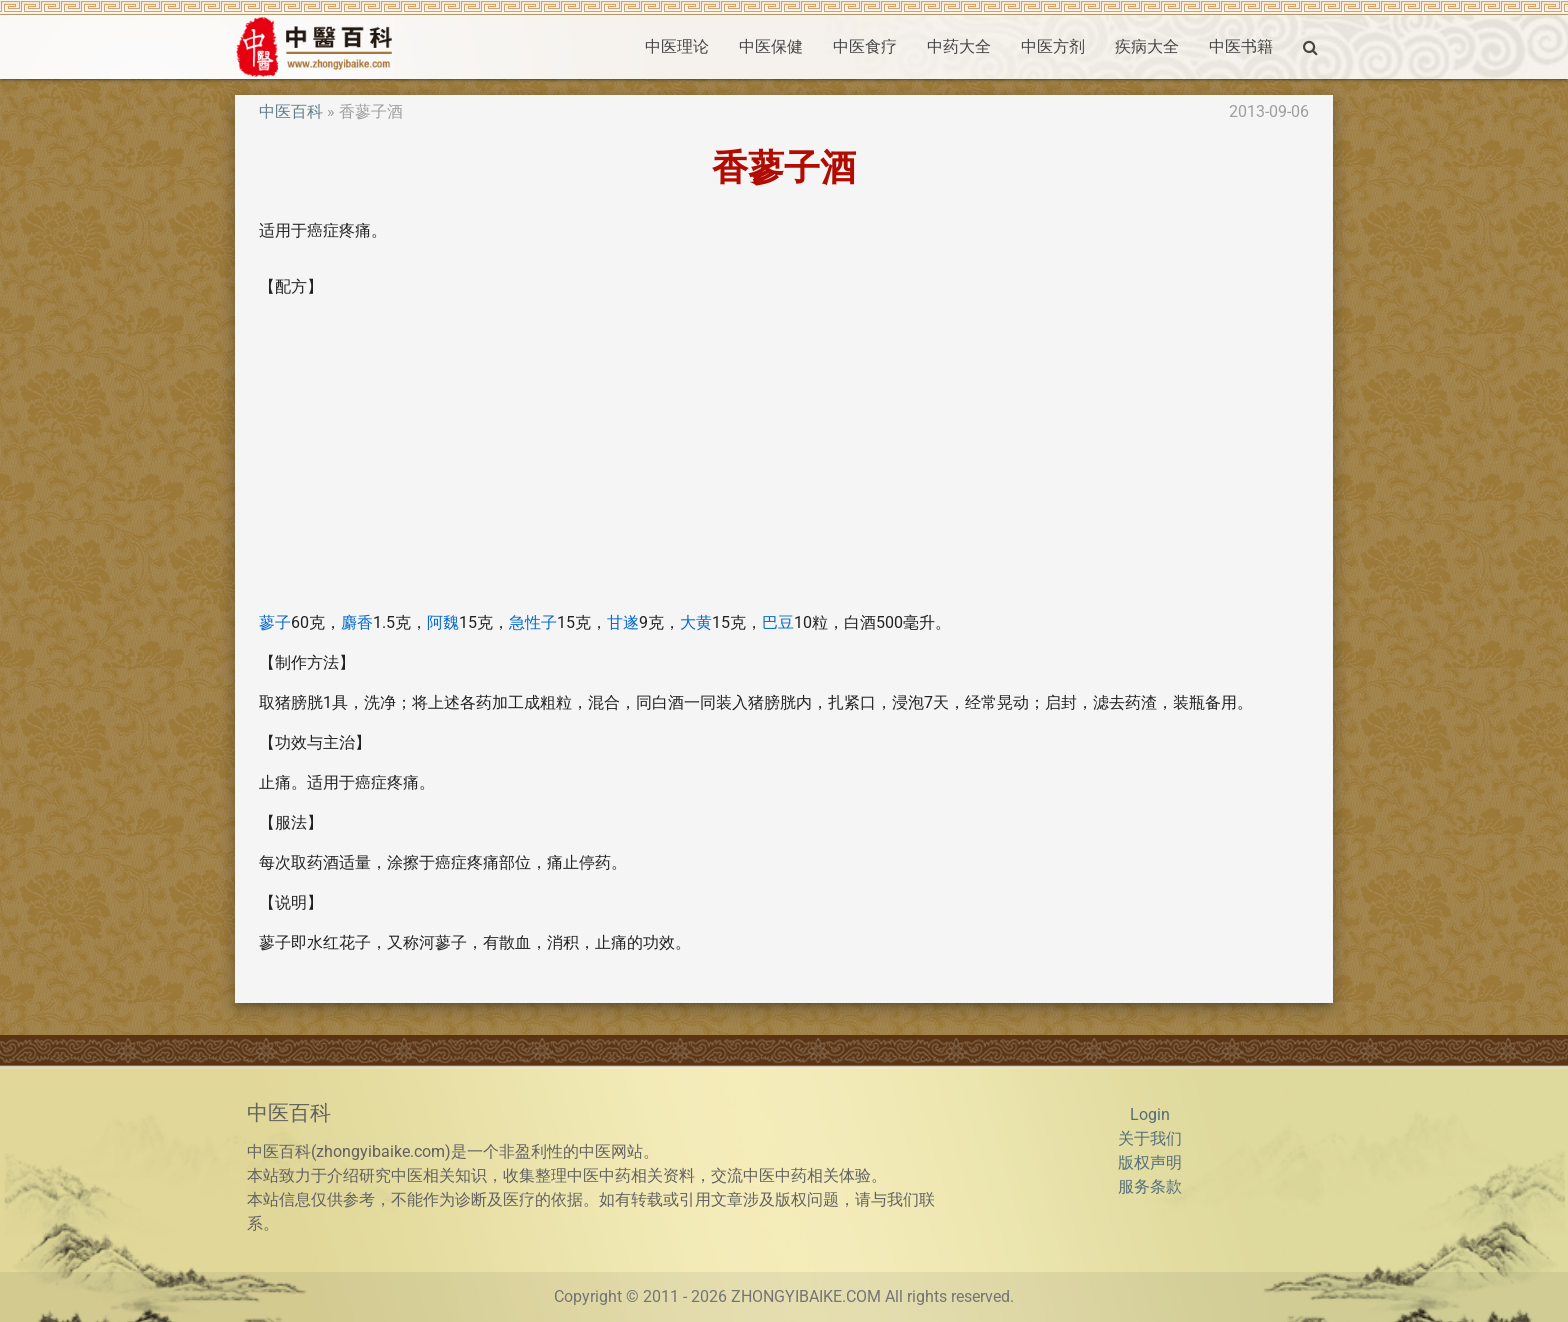 The height and width of the screenshot is (1322, 1568). Describe the element at coordinates (1147, 46) in the screenshot. I see `疾病大全` at that location.